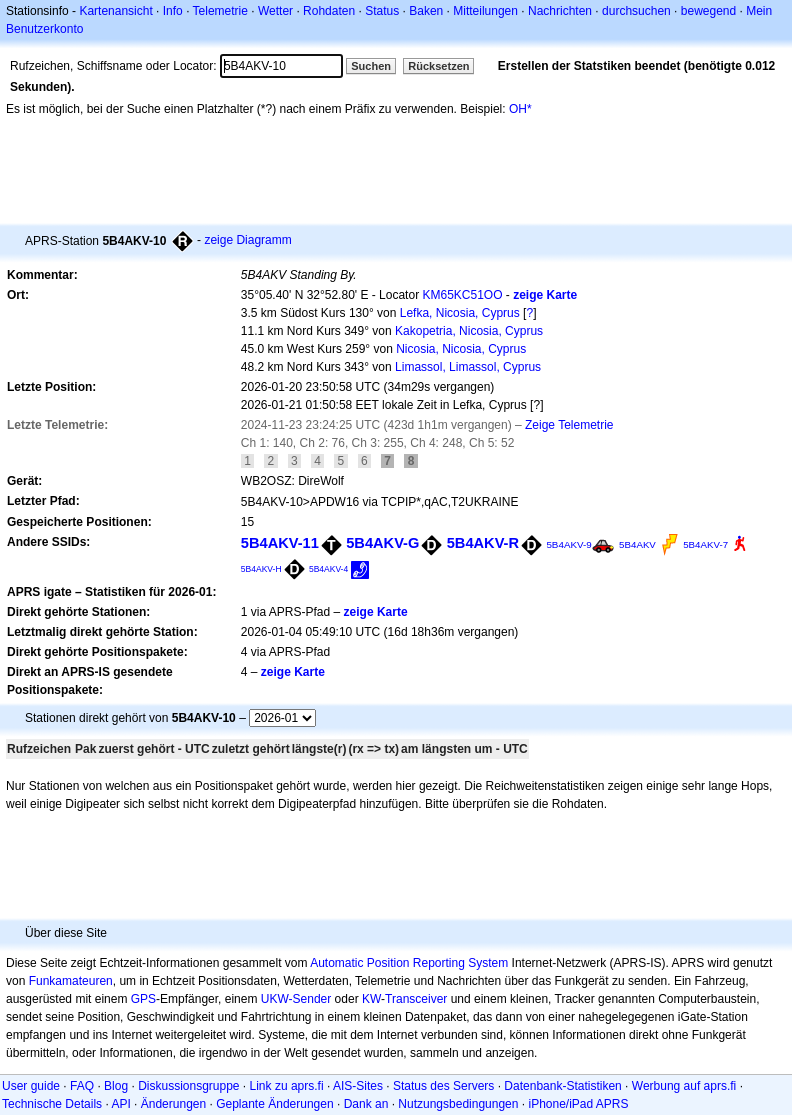 Image resolution: width=792 pixels, height=1115 pixels. What do you see at coordinates (520, 109) in the screenshot?
I see `OH*` at bounding box center [520, 109].